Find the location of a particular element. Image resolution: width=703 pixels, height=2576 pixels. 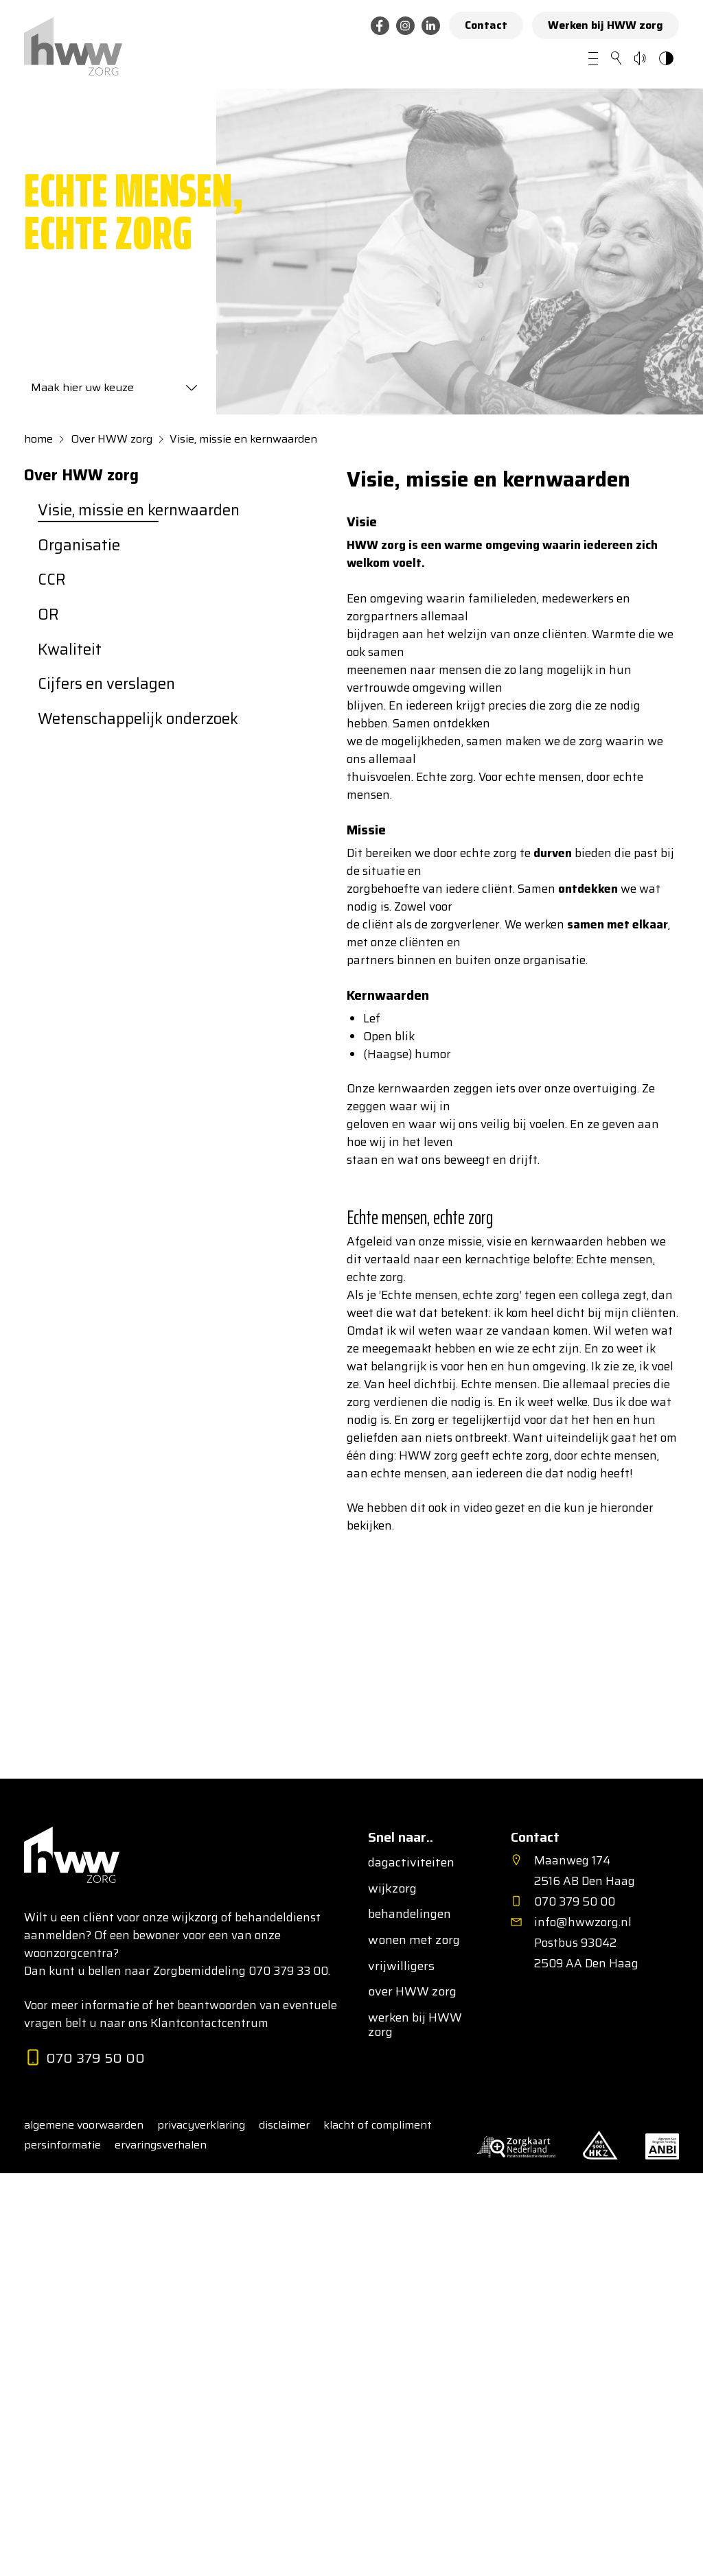

070 379 50 00 is located at coordinates (84, 2058).